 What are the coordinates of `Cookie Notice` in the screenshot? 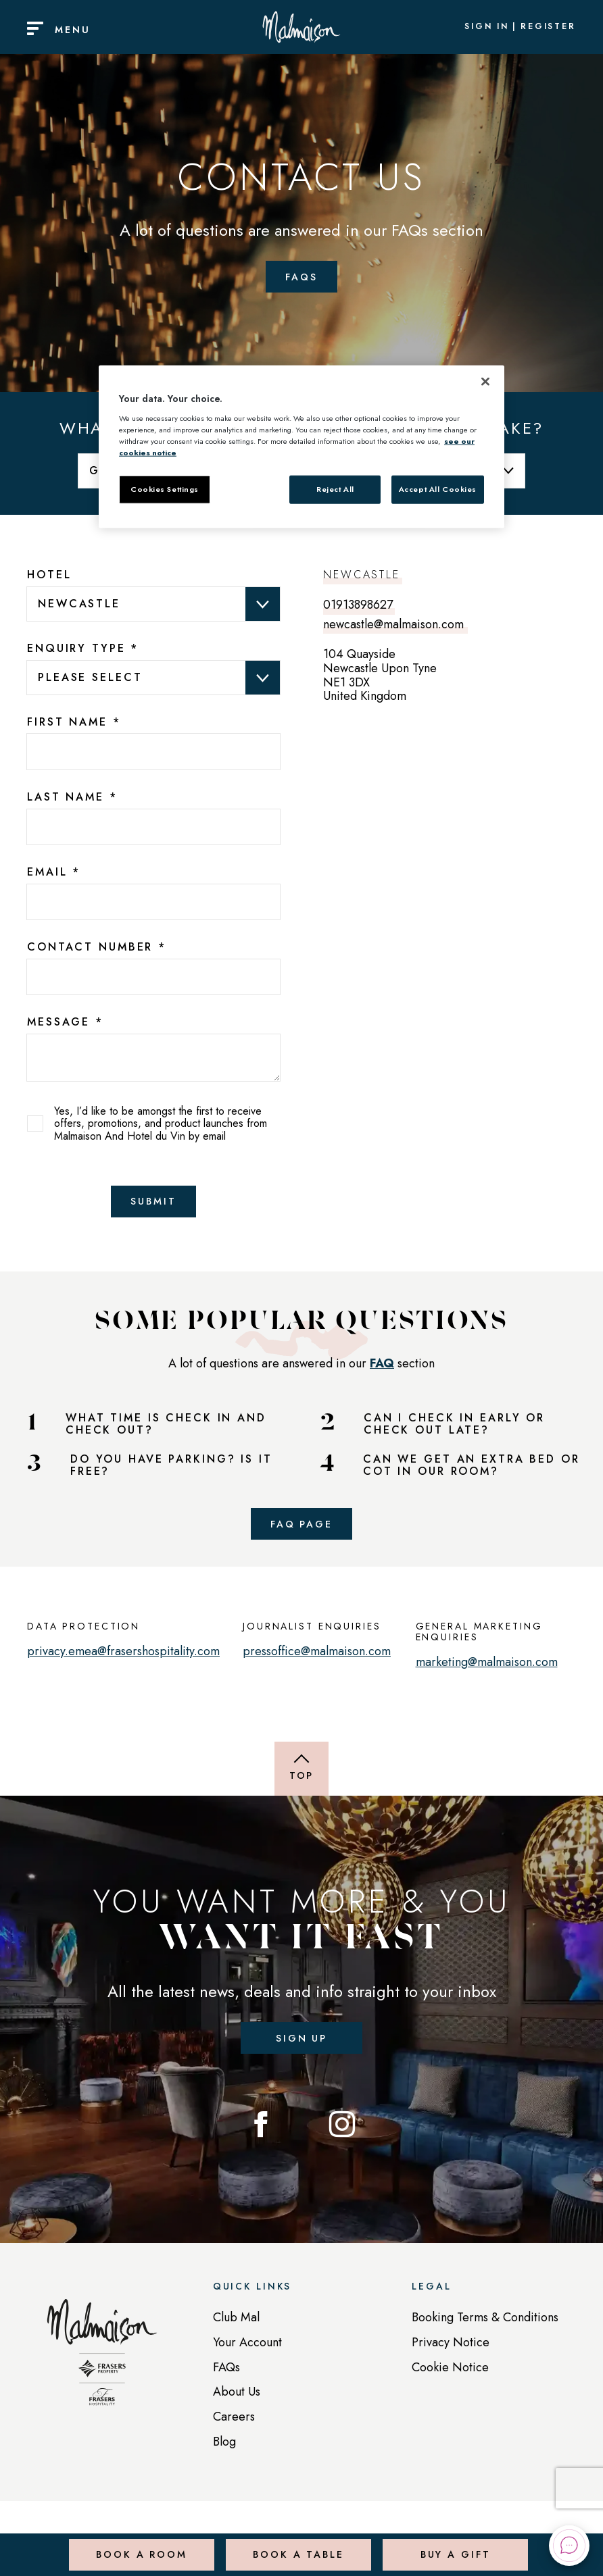 It's located at (450, 2381).